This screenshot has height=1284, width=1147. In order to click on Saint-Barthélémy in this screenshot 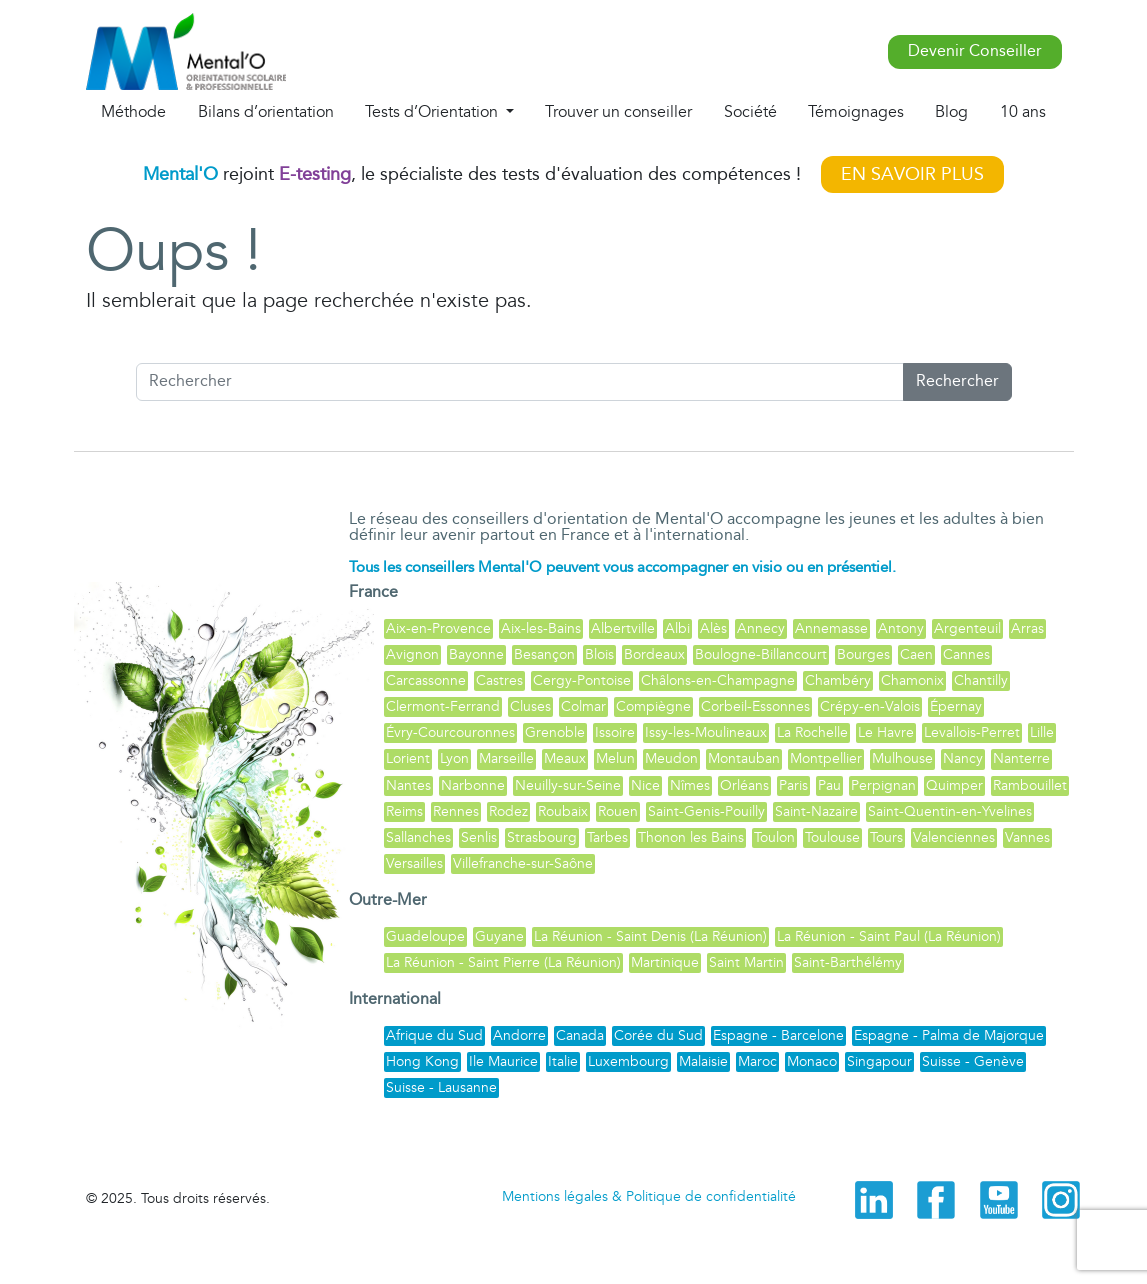, I will do `click(848, 962)`.